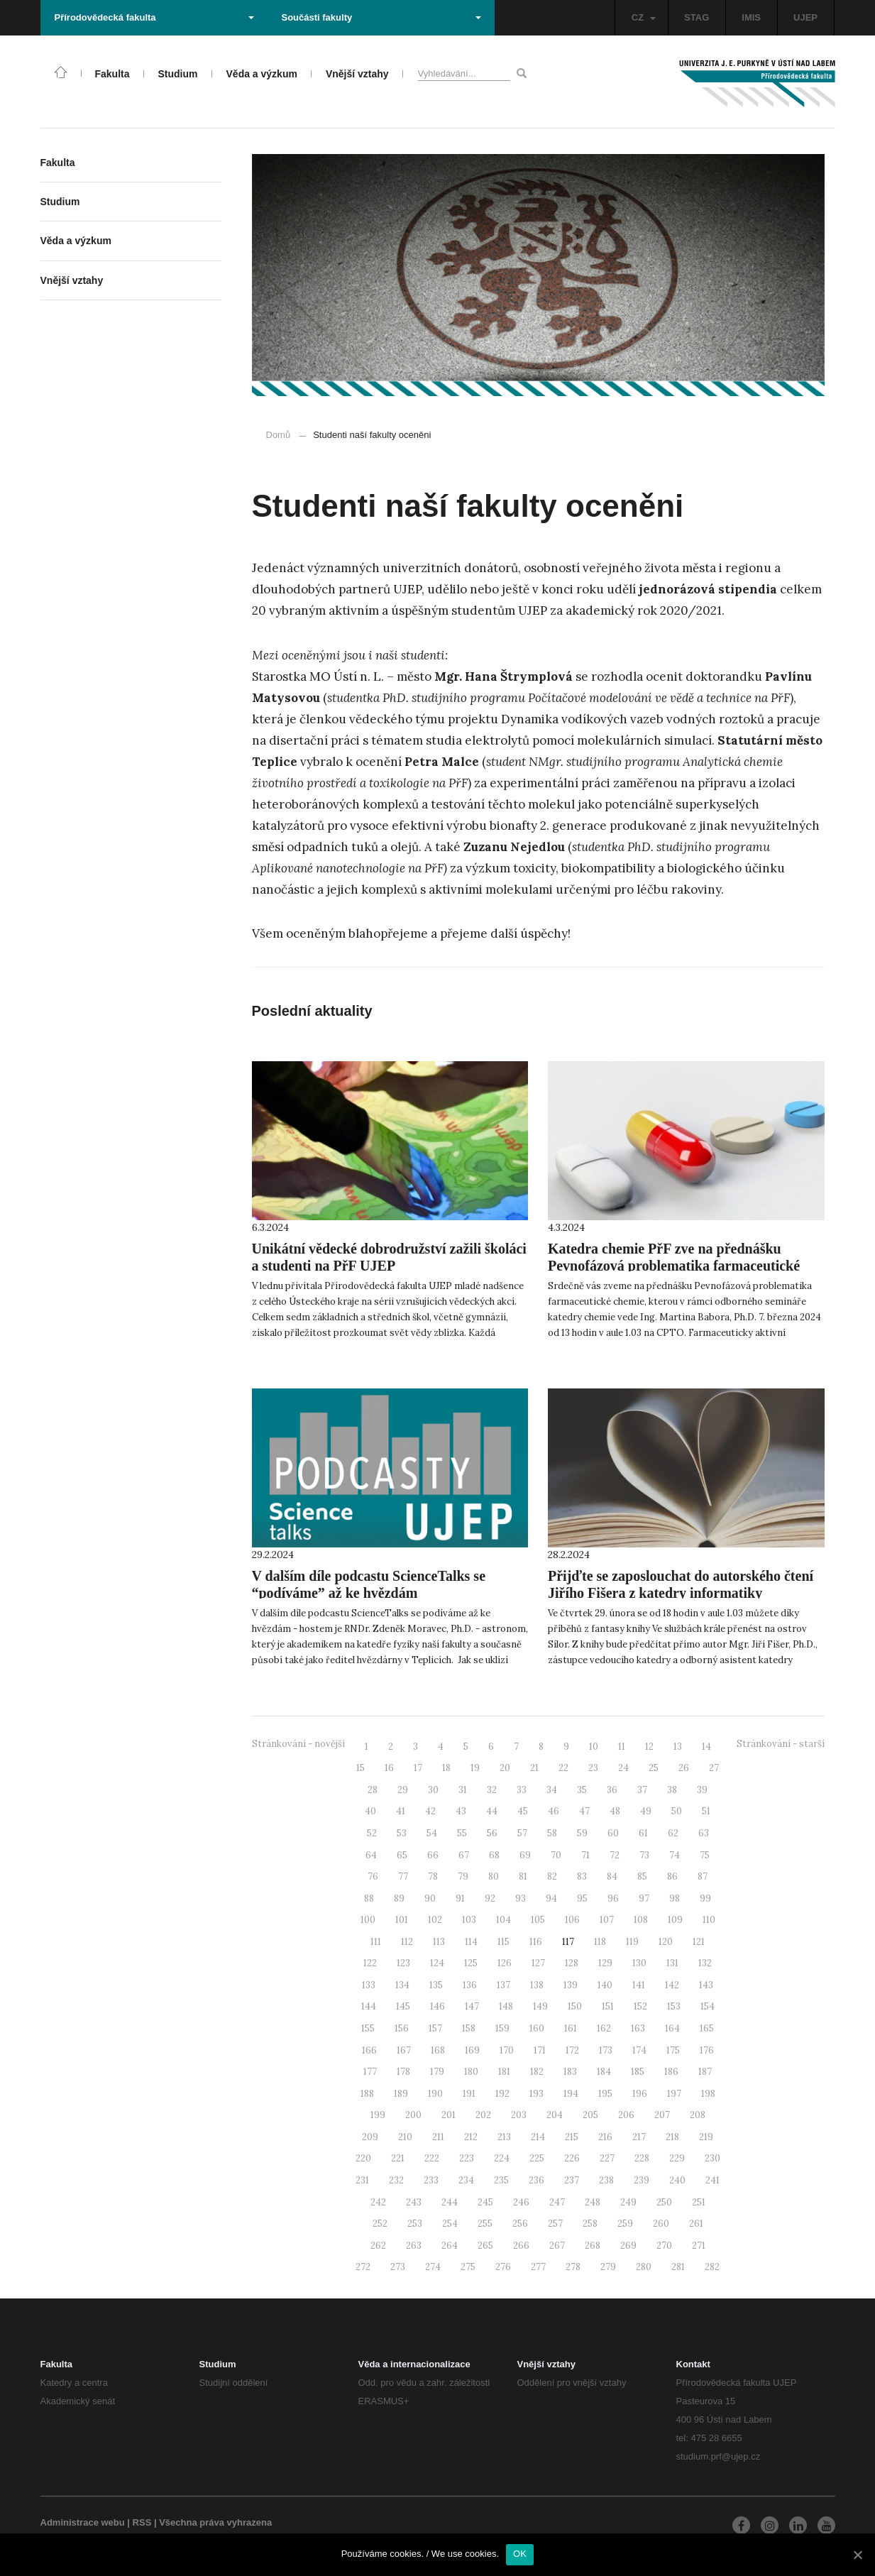  I want to click on 110, so click(709, 1920).